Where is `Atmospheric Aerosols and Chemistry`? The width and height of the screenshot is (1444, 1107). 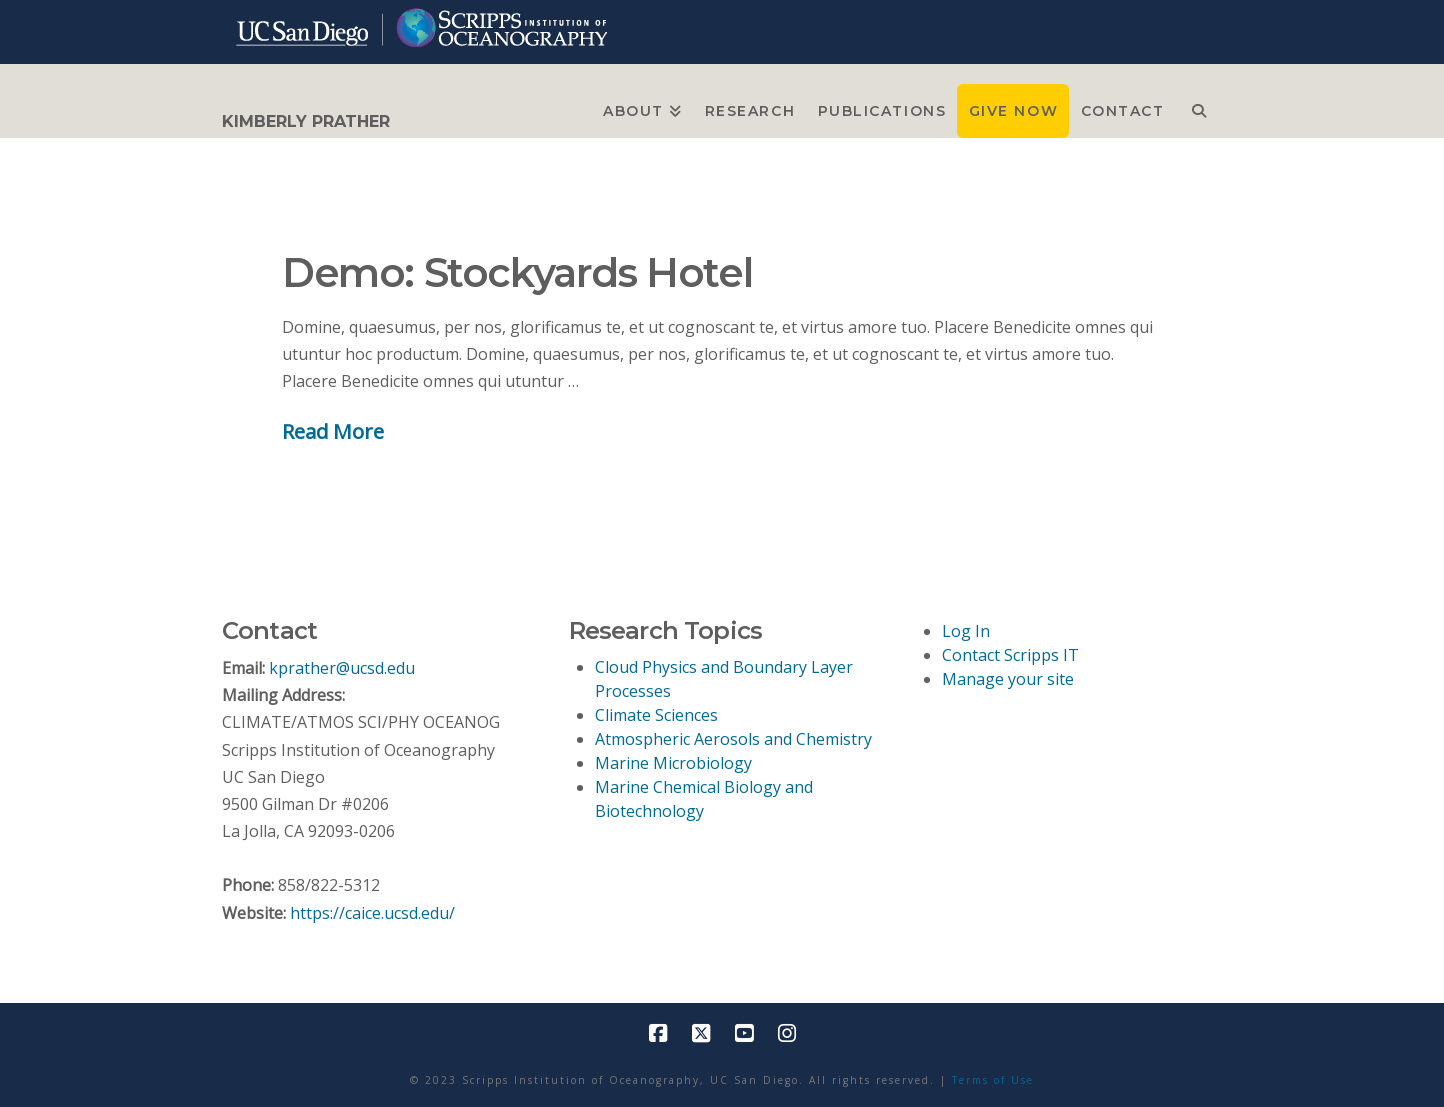 Atmospheric Aerosols and Chemistry is located at coordinates (733, 739).